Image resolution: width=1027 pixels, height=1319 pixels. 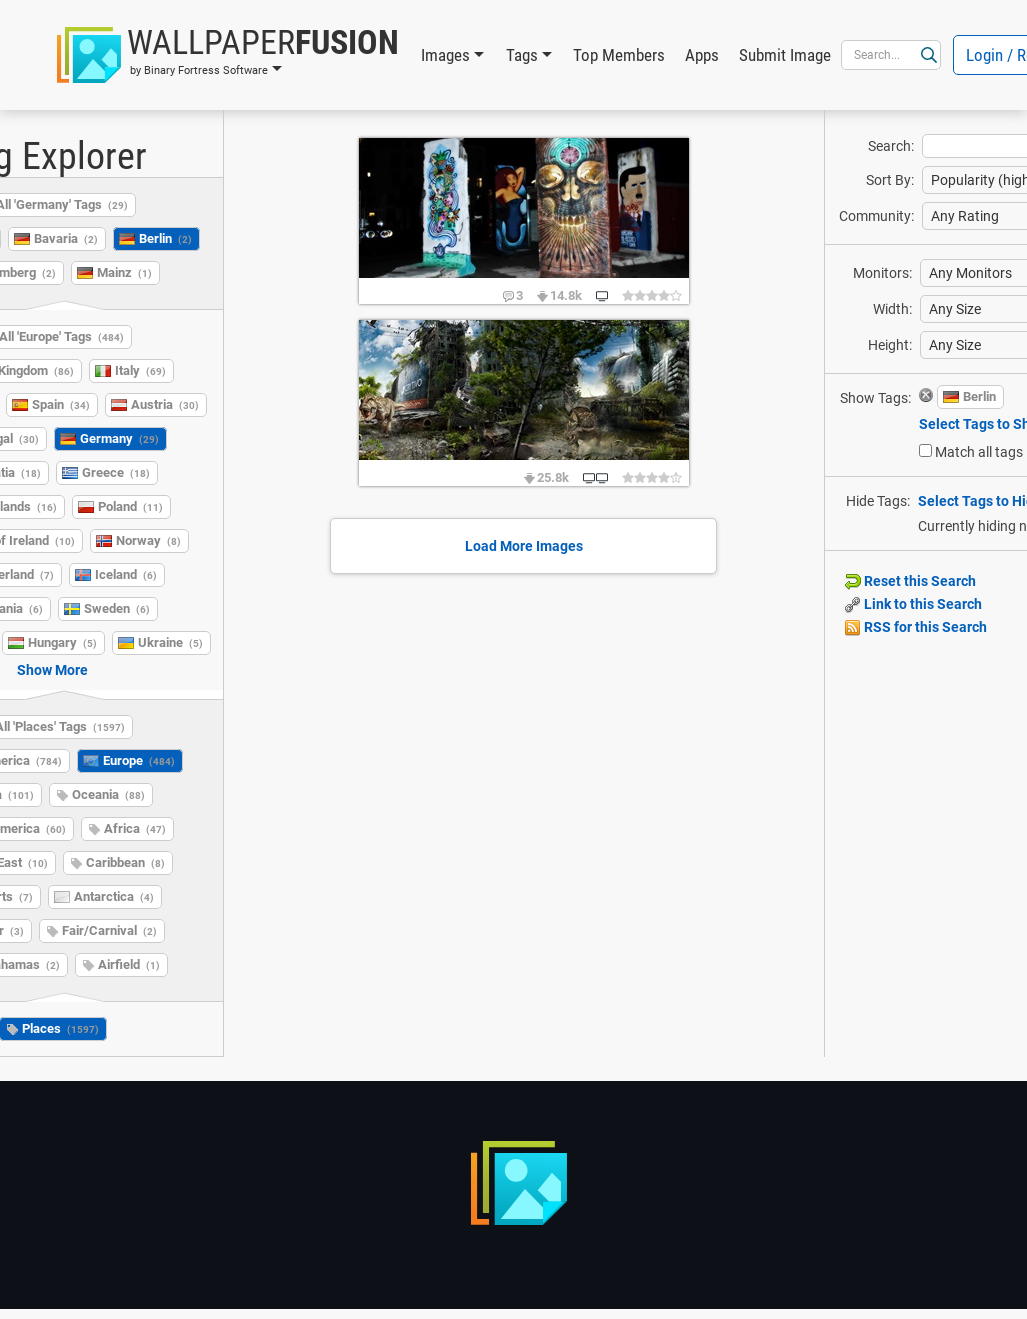 What do you see at coordinates (116, 472) in the screenshot?
I see `Greece` at bounding box center [116, 472].